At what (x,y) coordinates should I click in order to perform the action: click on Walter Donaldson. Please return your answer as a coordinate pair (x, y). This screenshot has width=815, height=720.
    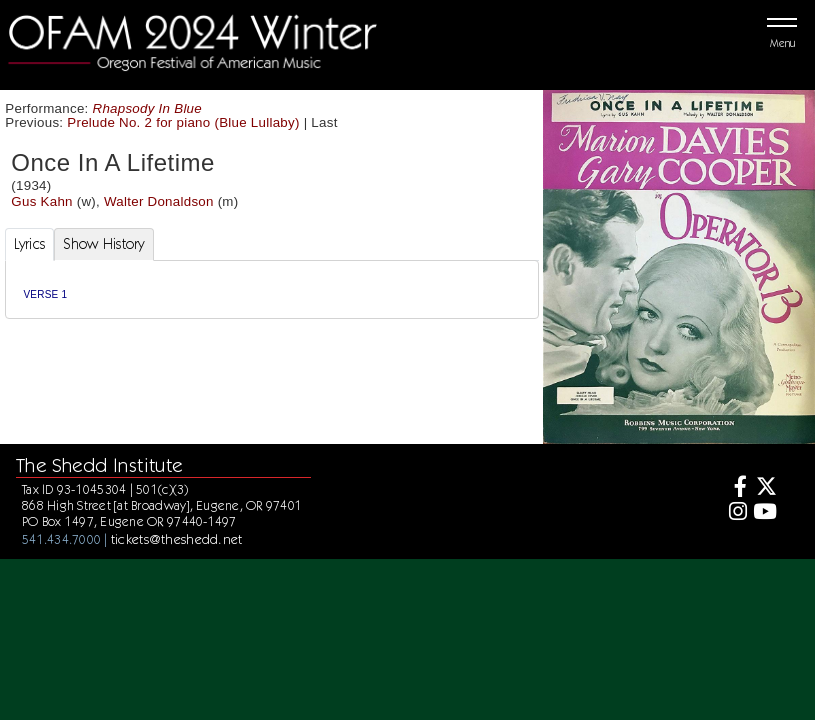
    Looking at the image, I should click on (159, 201).